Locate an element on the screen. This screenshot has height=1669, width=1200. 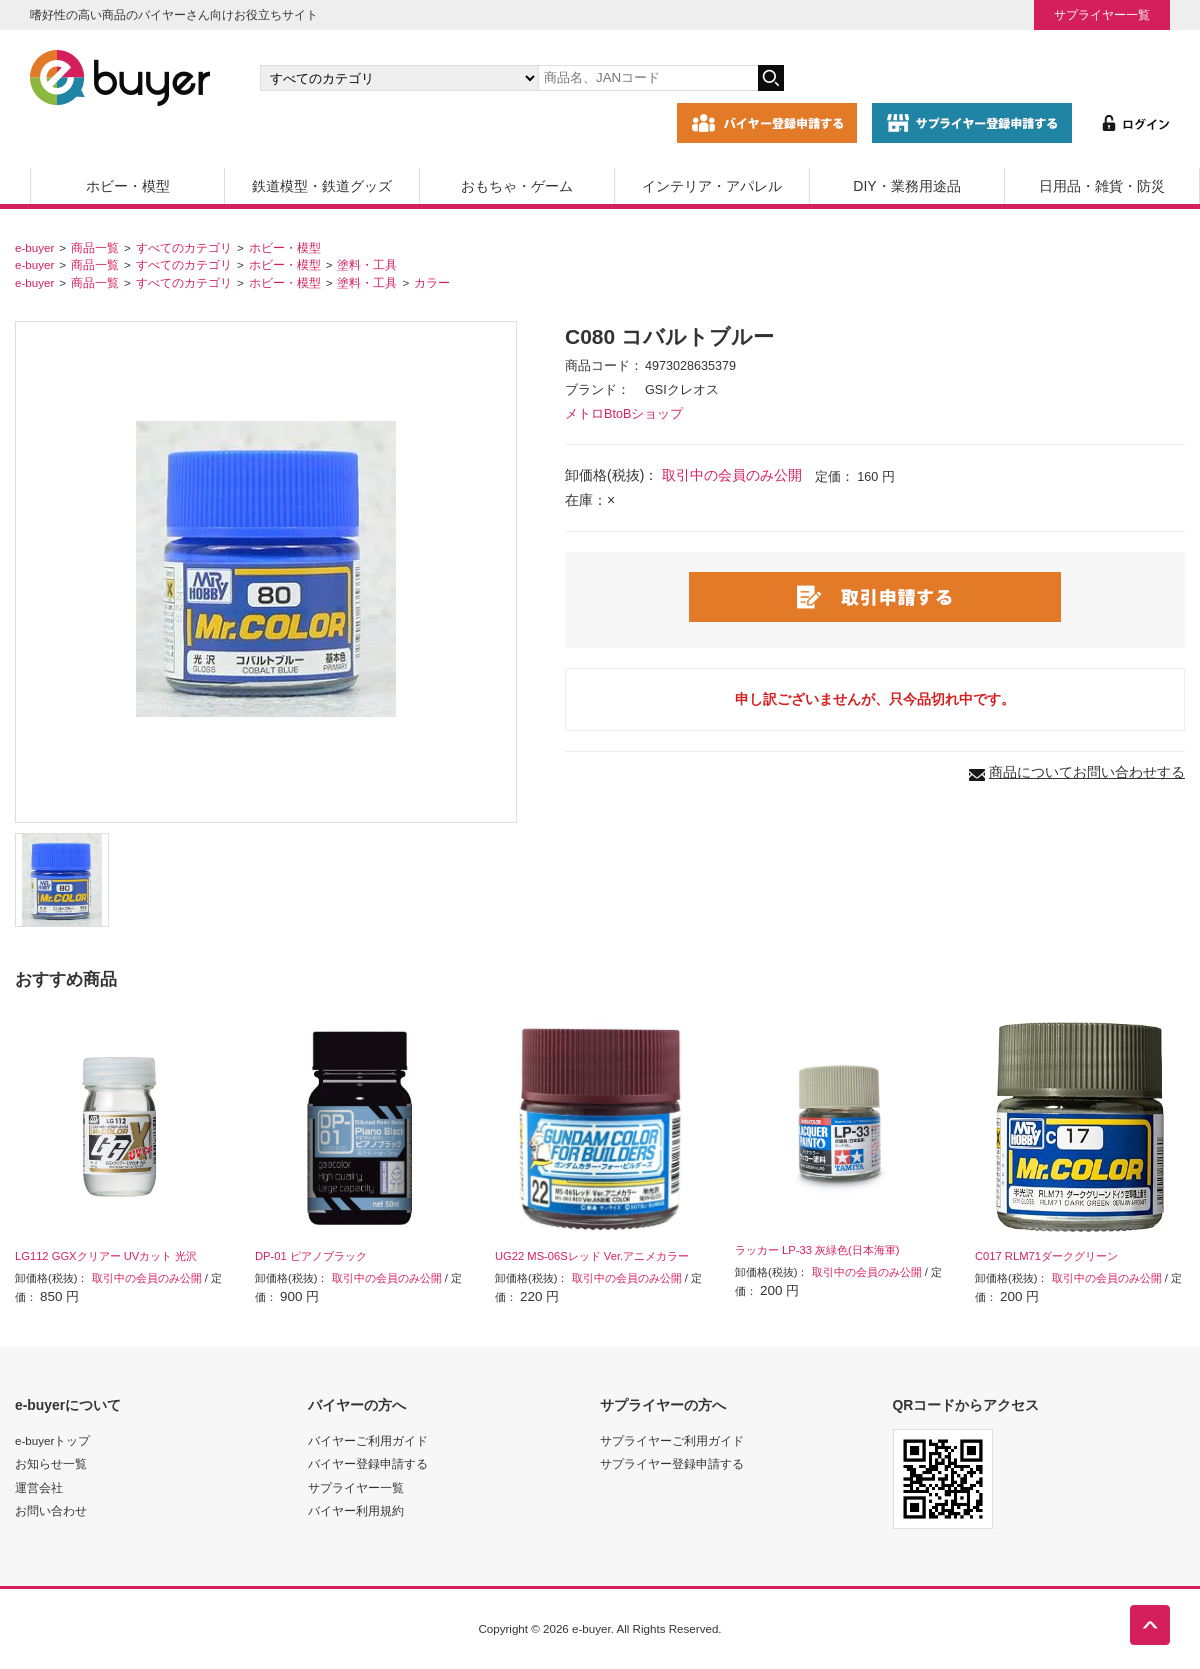
商品についてお問い合わせする is located at coordinates (1087, 772).